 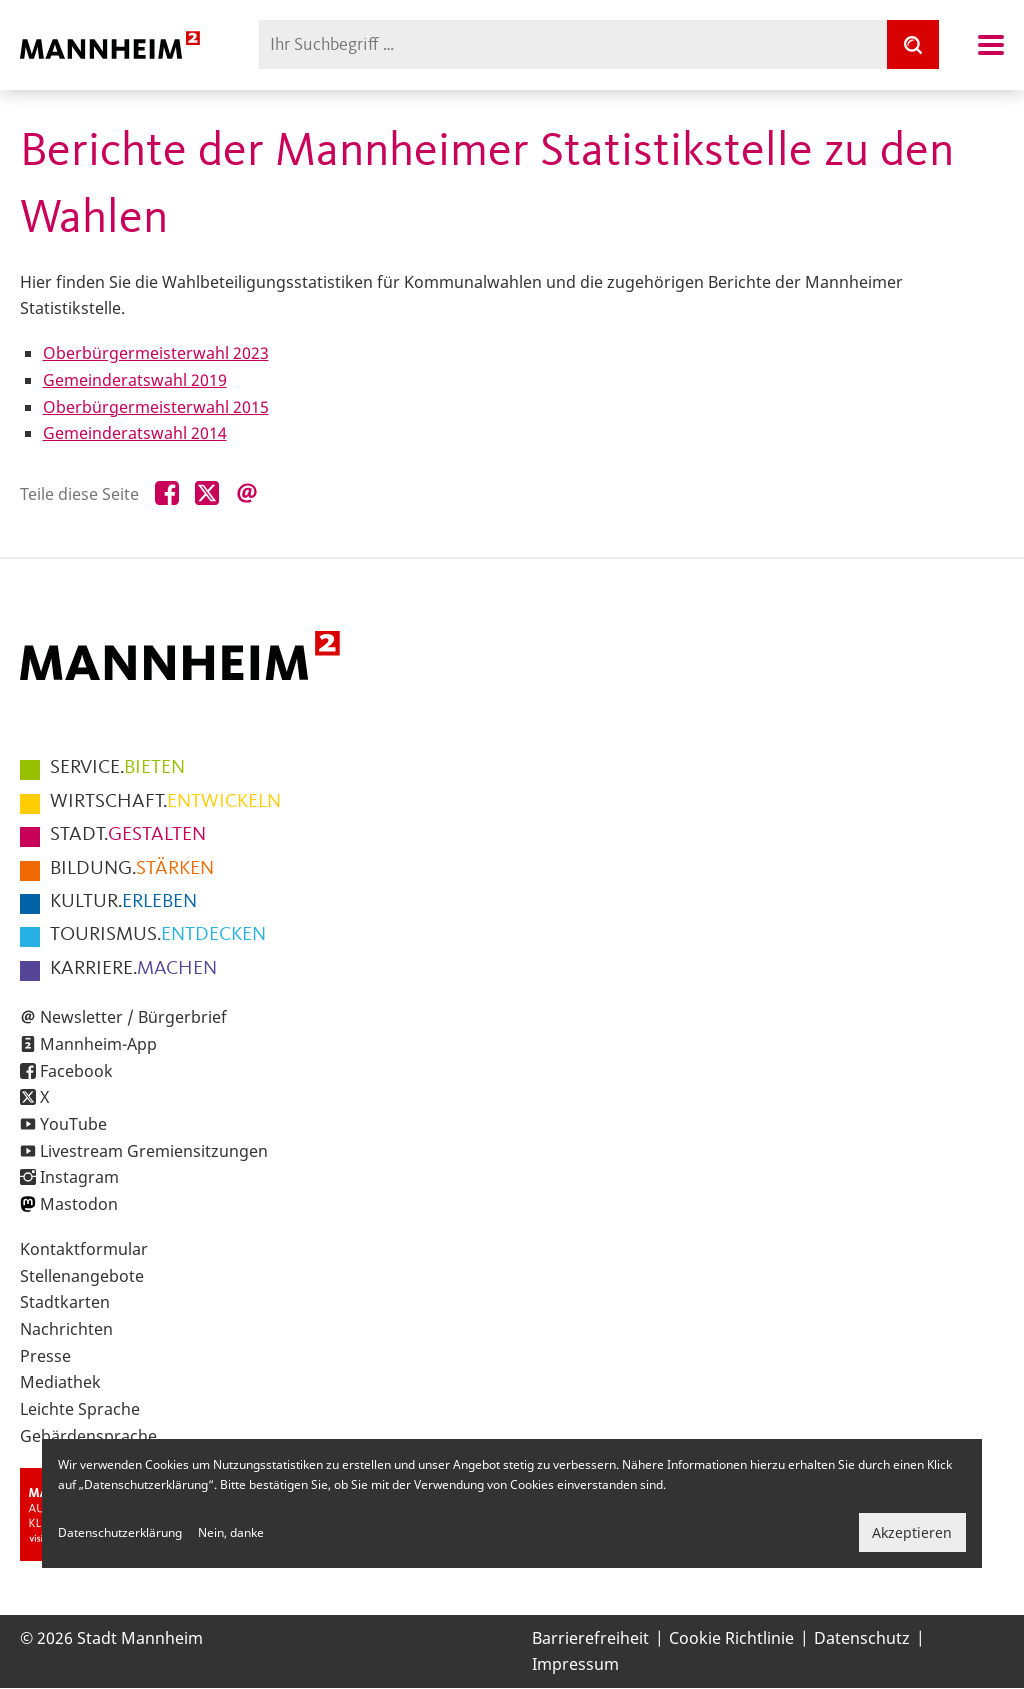 What do you see at coordinates (84, 1249) in the screenshot?
I see `Kontaktformular` at bounding box center [84, 1249].